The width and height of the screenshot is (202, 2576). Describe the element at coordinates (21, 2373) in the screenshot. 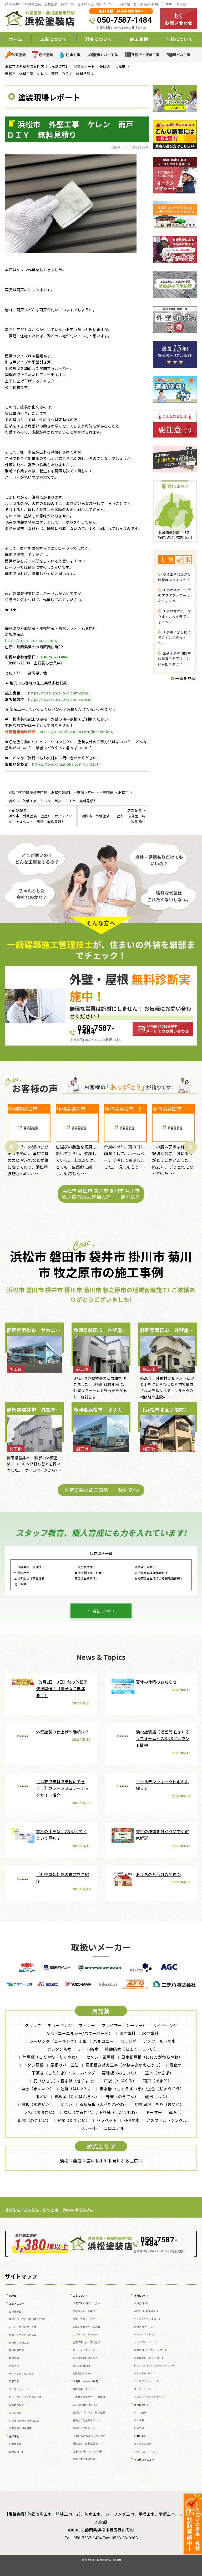

I see `サイディング張り替え` at that location.